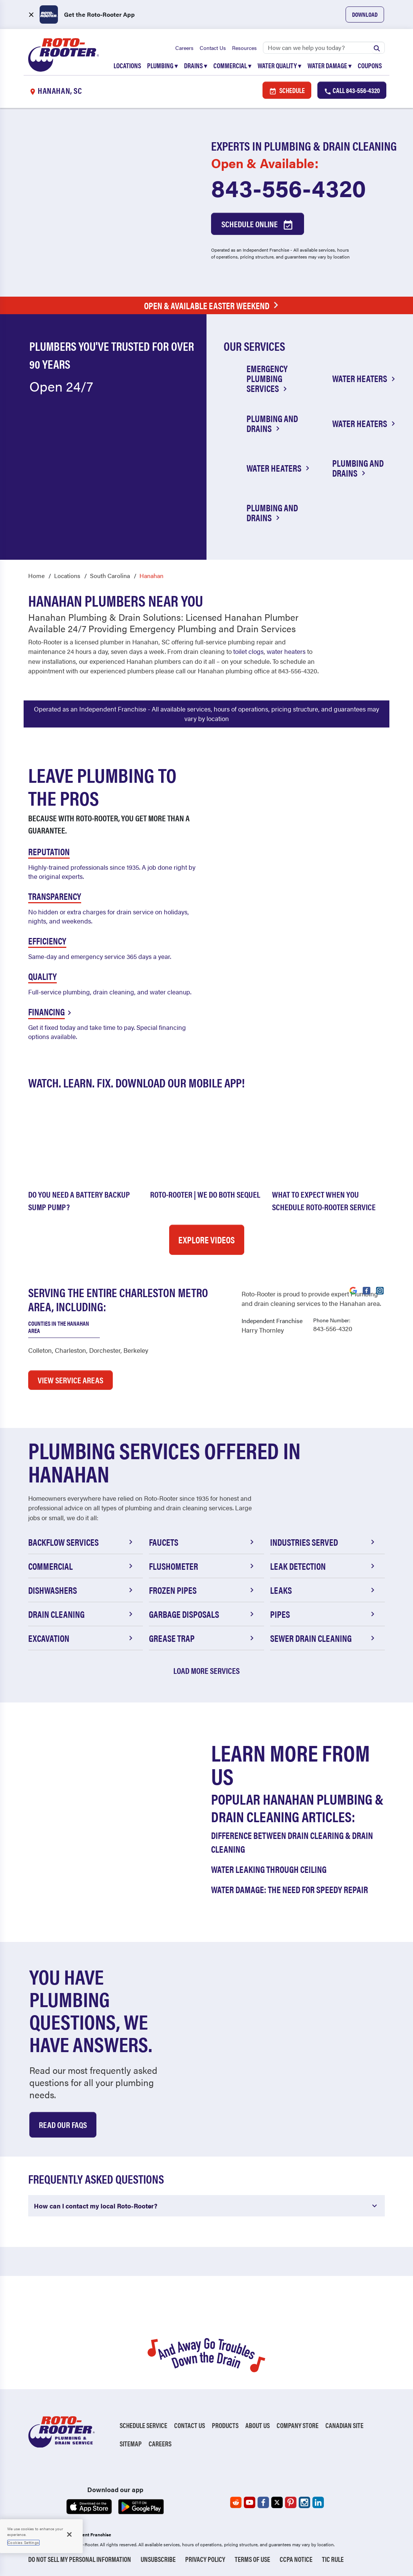  I want to click on [Roto-Rooter on X (opens in a new tab)], so click(277, 2502).